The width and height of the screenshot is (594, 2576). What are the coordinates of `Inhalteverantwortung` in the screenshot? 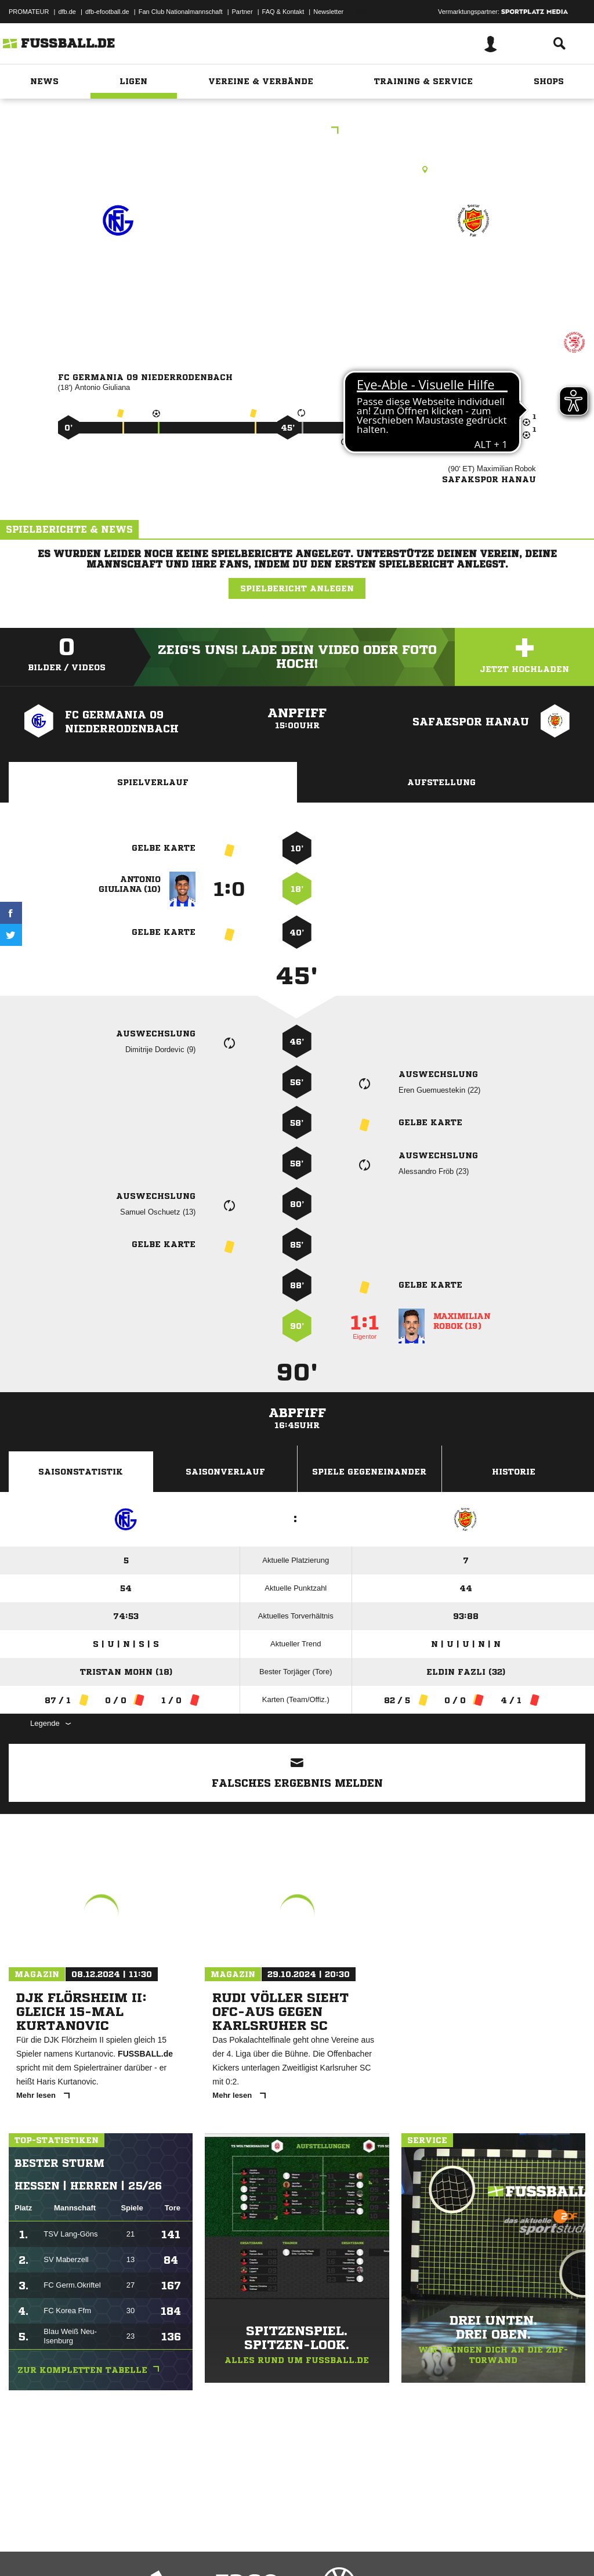 It's located at (277, 2548).